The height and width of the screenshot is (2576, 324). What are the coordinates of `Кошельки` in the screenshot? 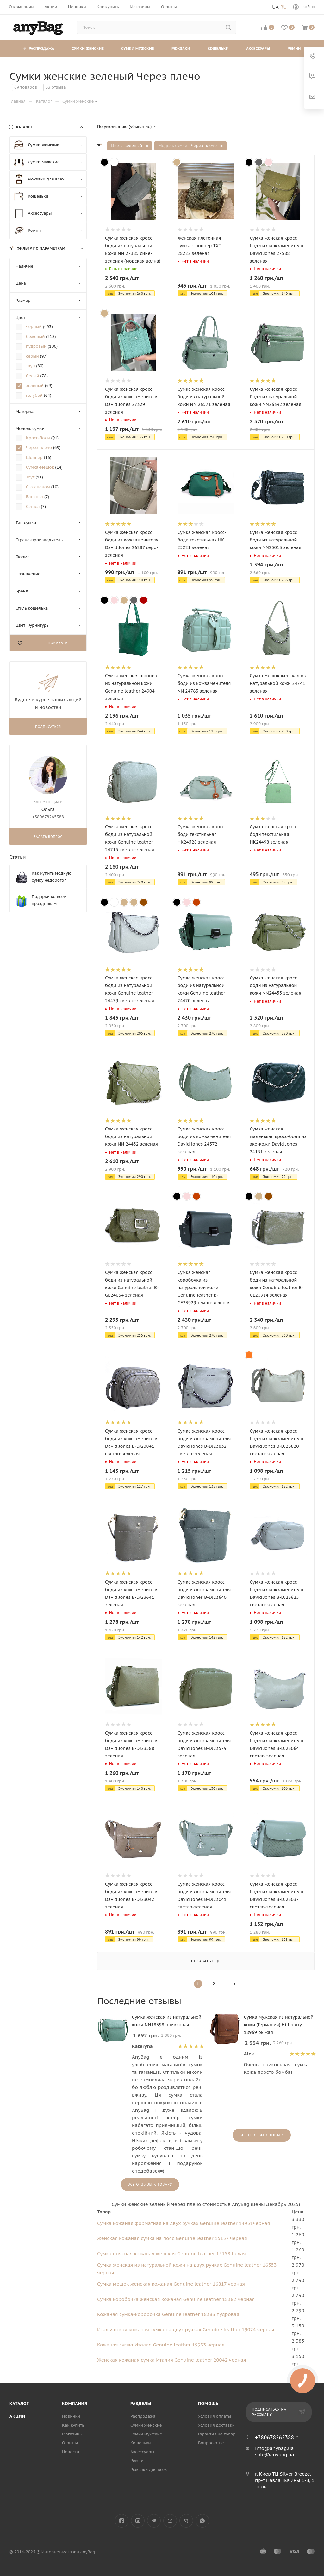 It's located at (218, 48).